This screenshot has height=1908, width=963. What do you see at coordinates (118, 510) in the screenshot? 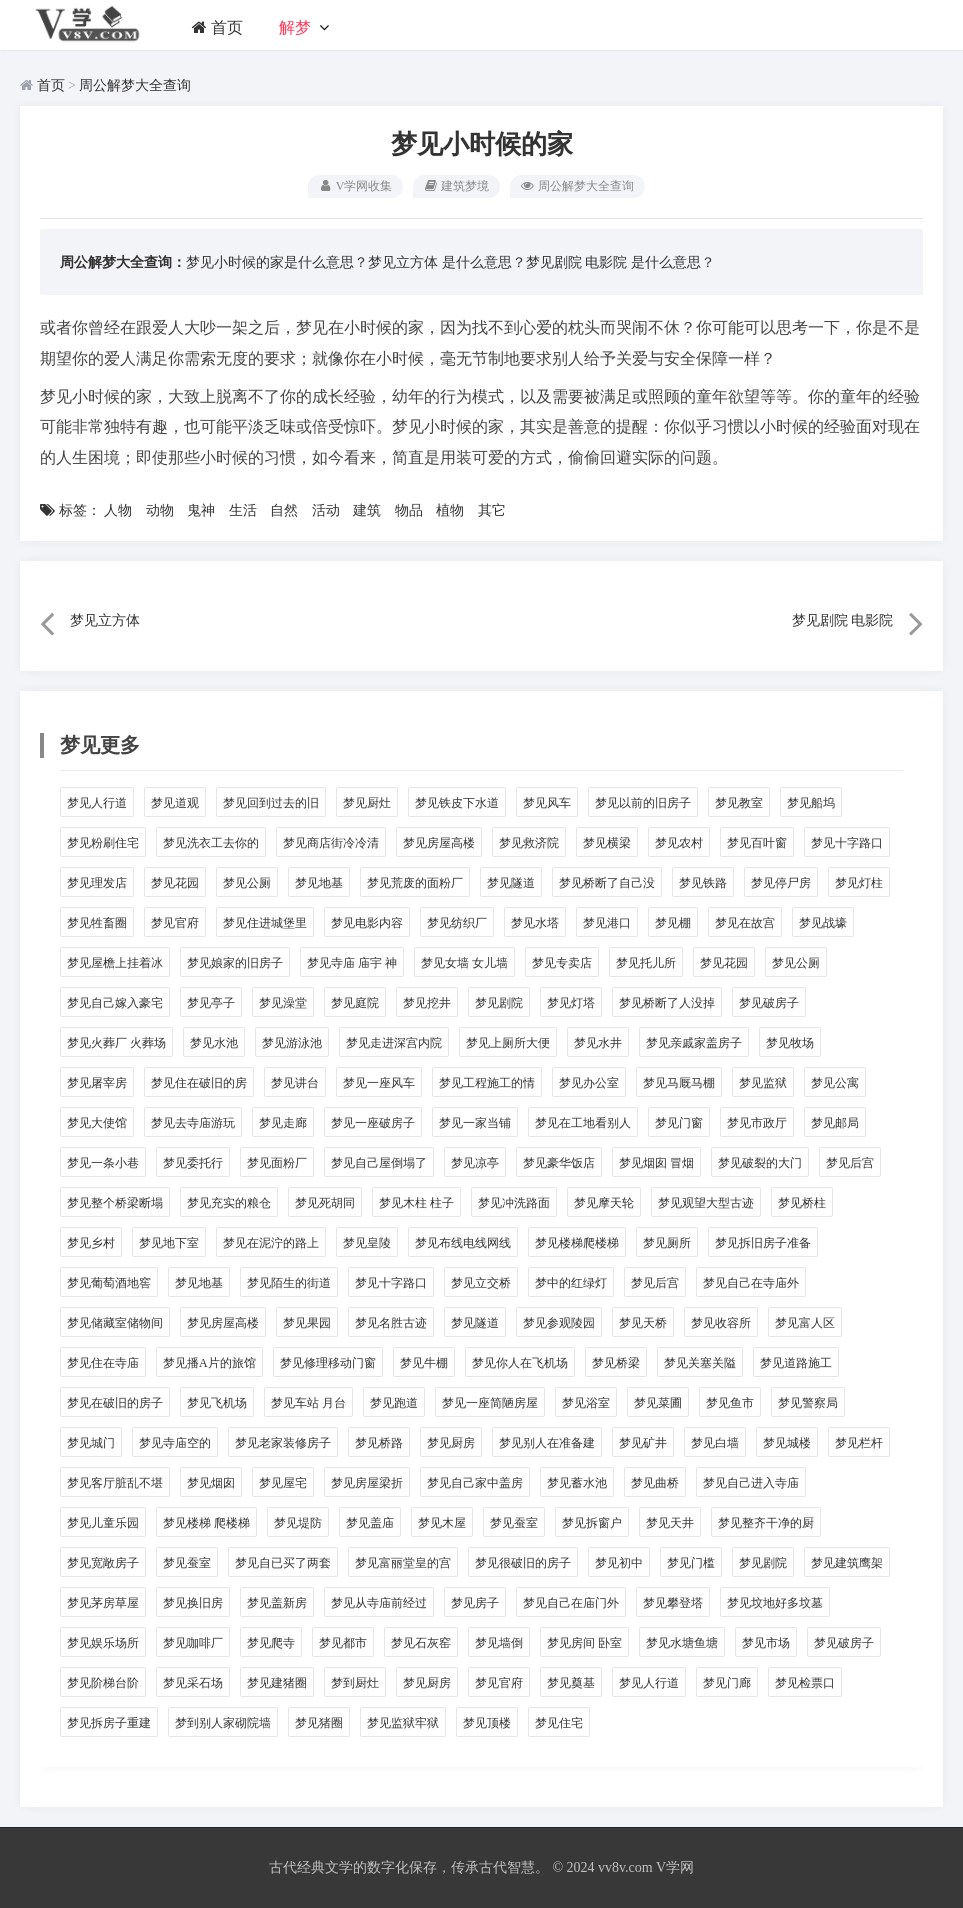
I see `人物` at bounding box center [118, 510].